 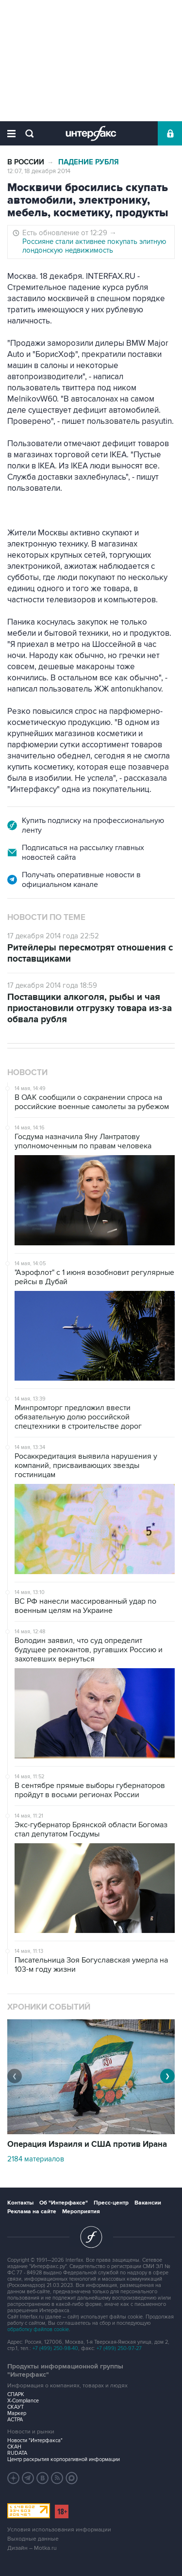 What do you see at coordinates (119, 2348) in the screenshot?
I see `+7 (499) 250-97-27` at bounding box center [119, 2348].